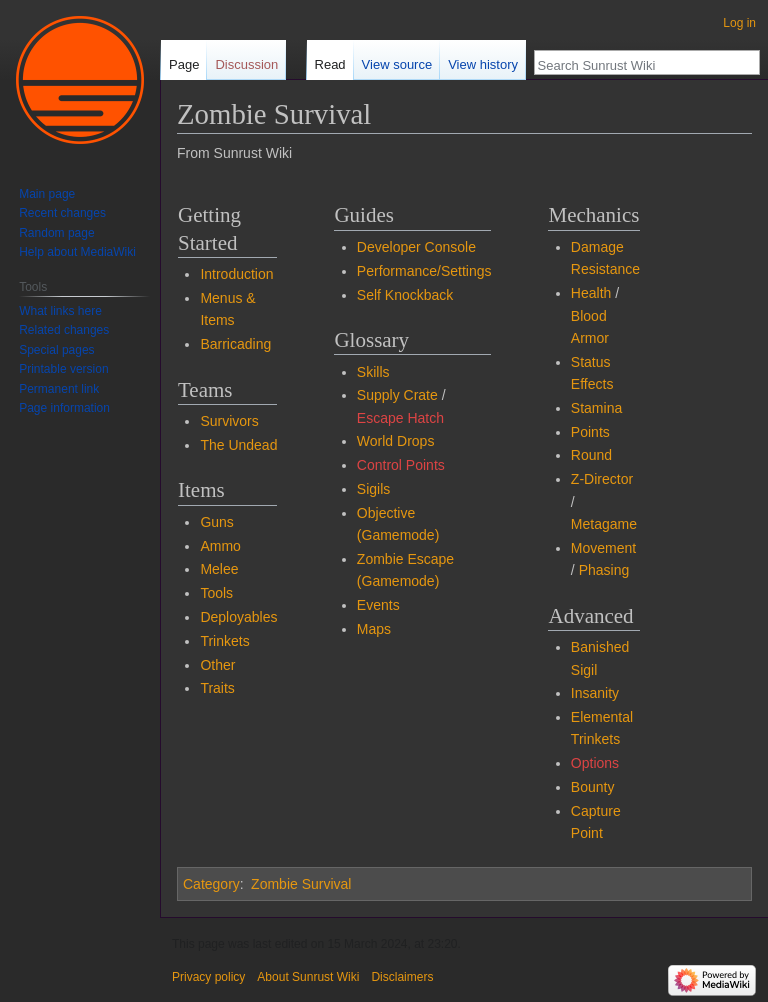 The image size is (768, 1002). I want to click on Stamina, so click(596, 408).